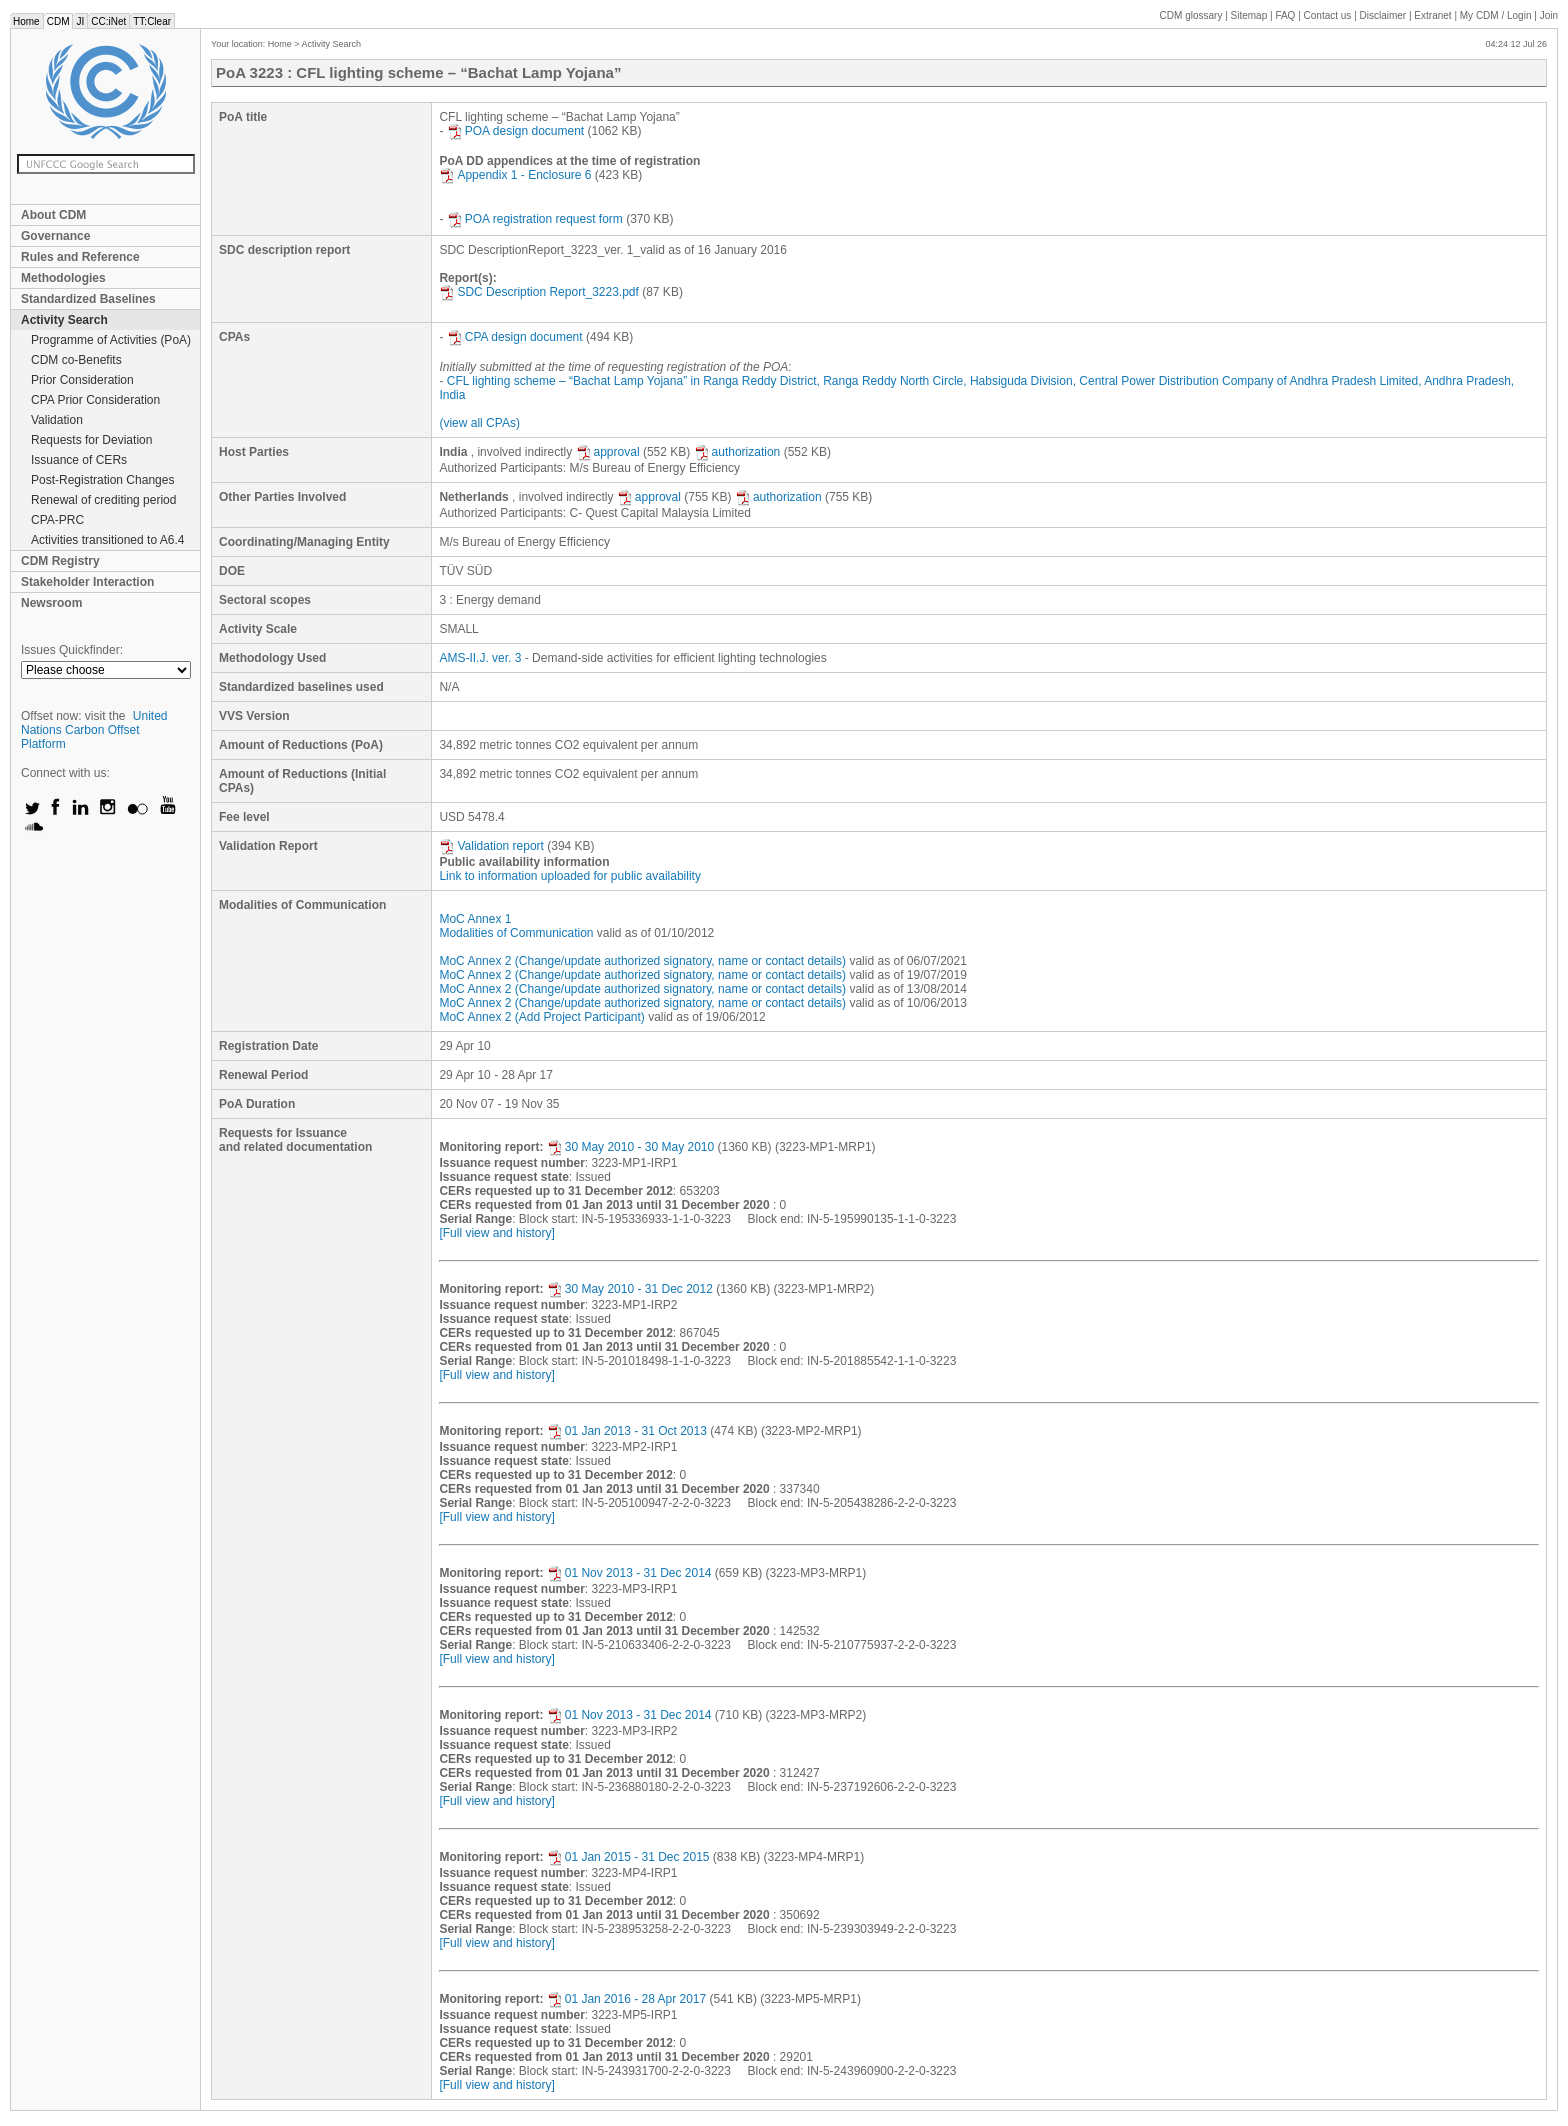  What do you see at coordinates (480, 658) in the screenshot?
I see `AMS-II.J. ver. 3` at bounding box center [480, 658].